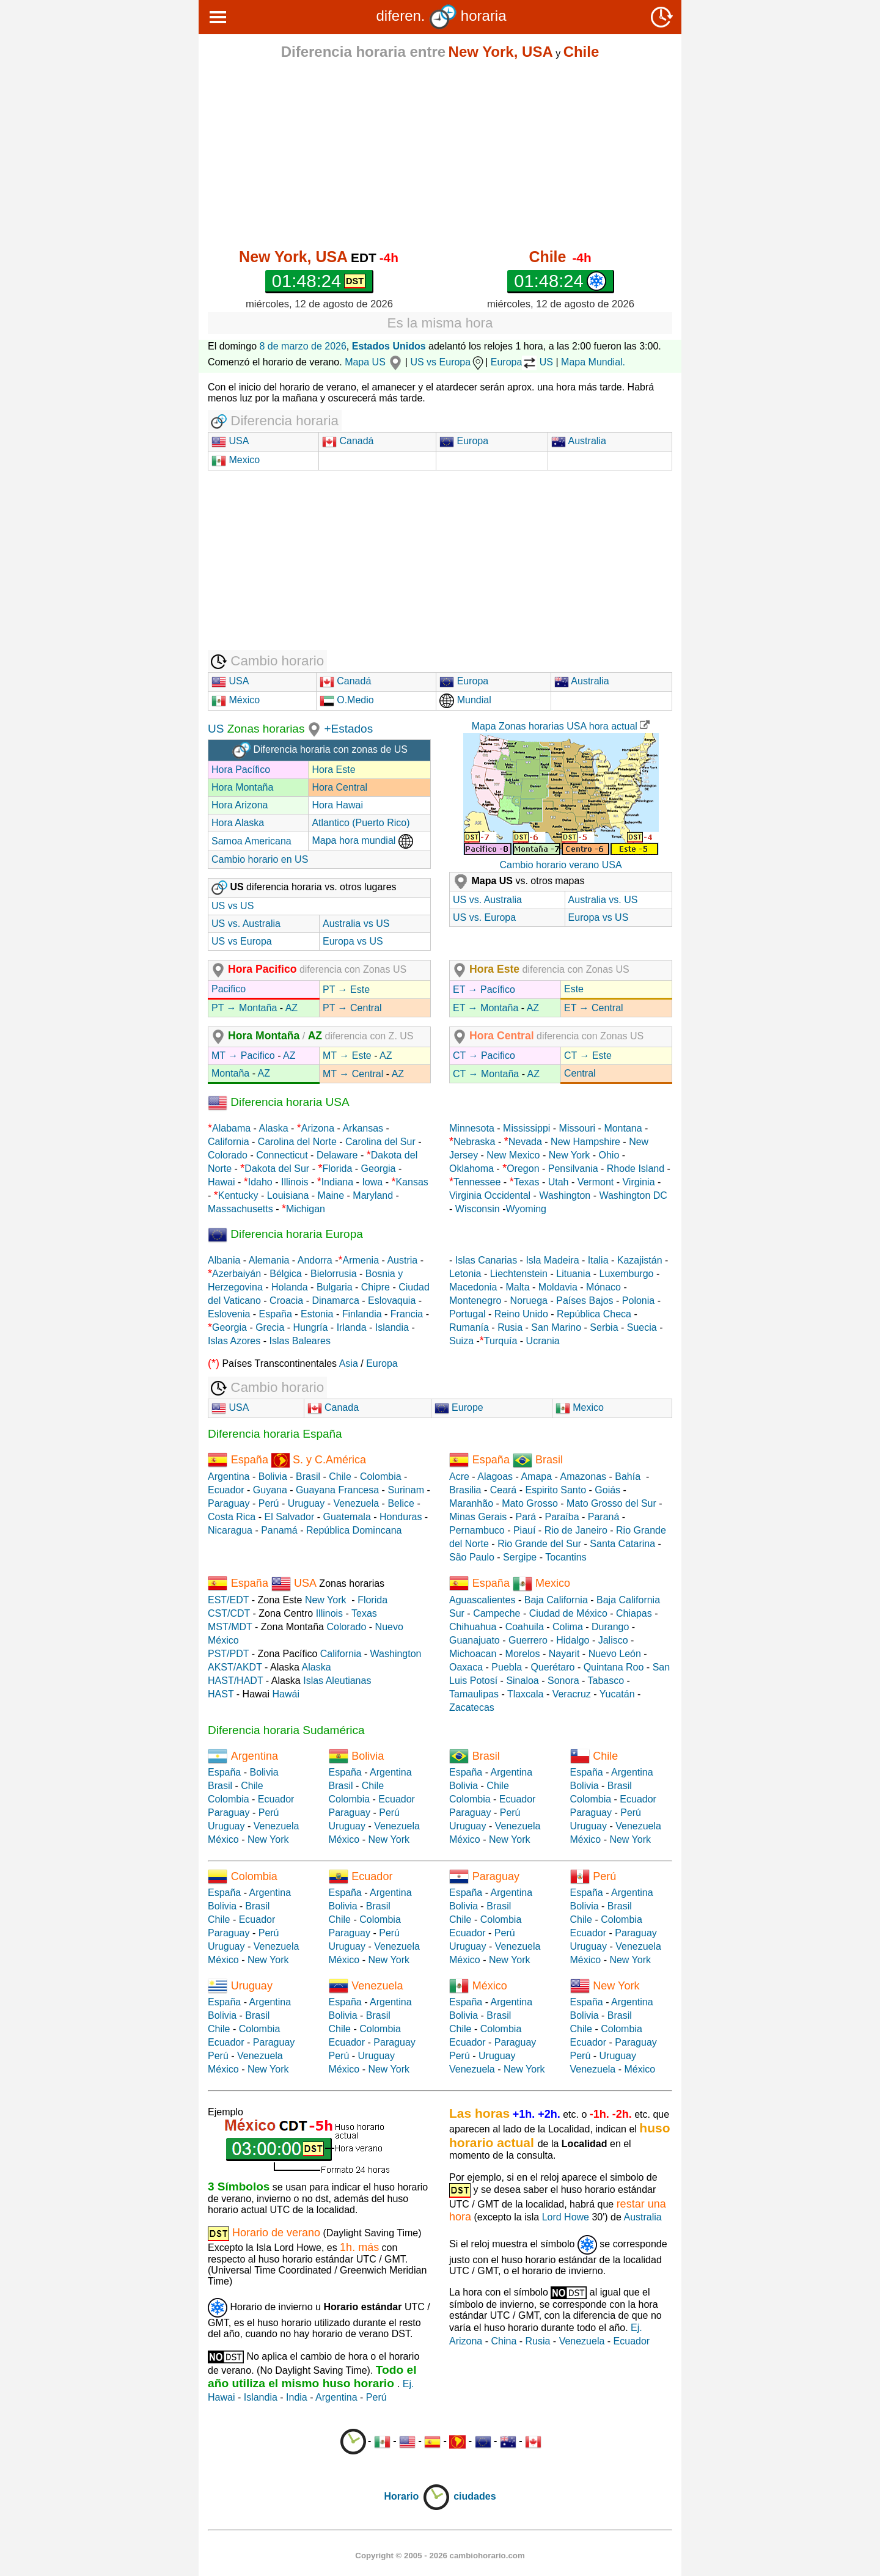 The height and width of the screenshot is (2576, 880). I want to click on Missouri, so click(577, 1128).